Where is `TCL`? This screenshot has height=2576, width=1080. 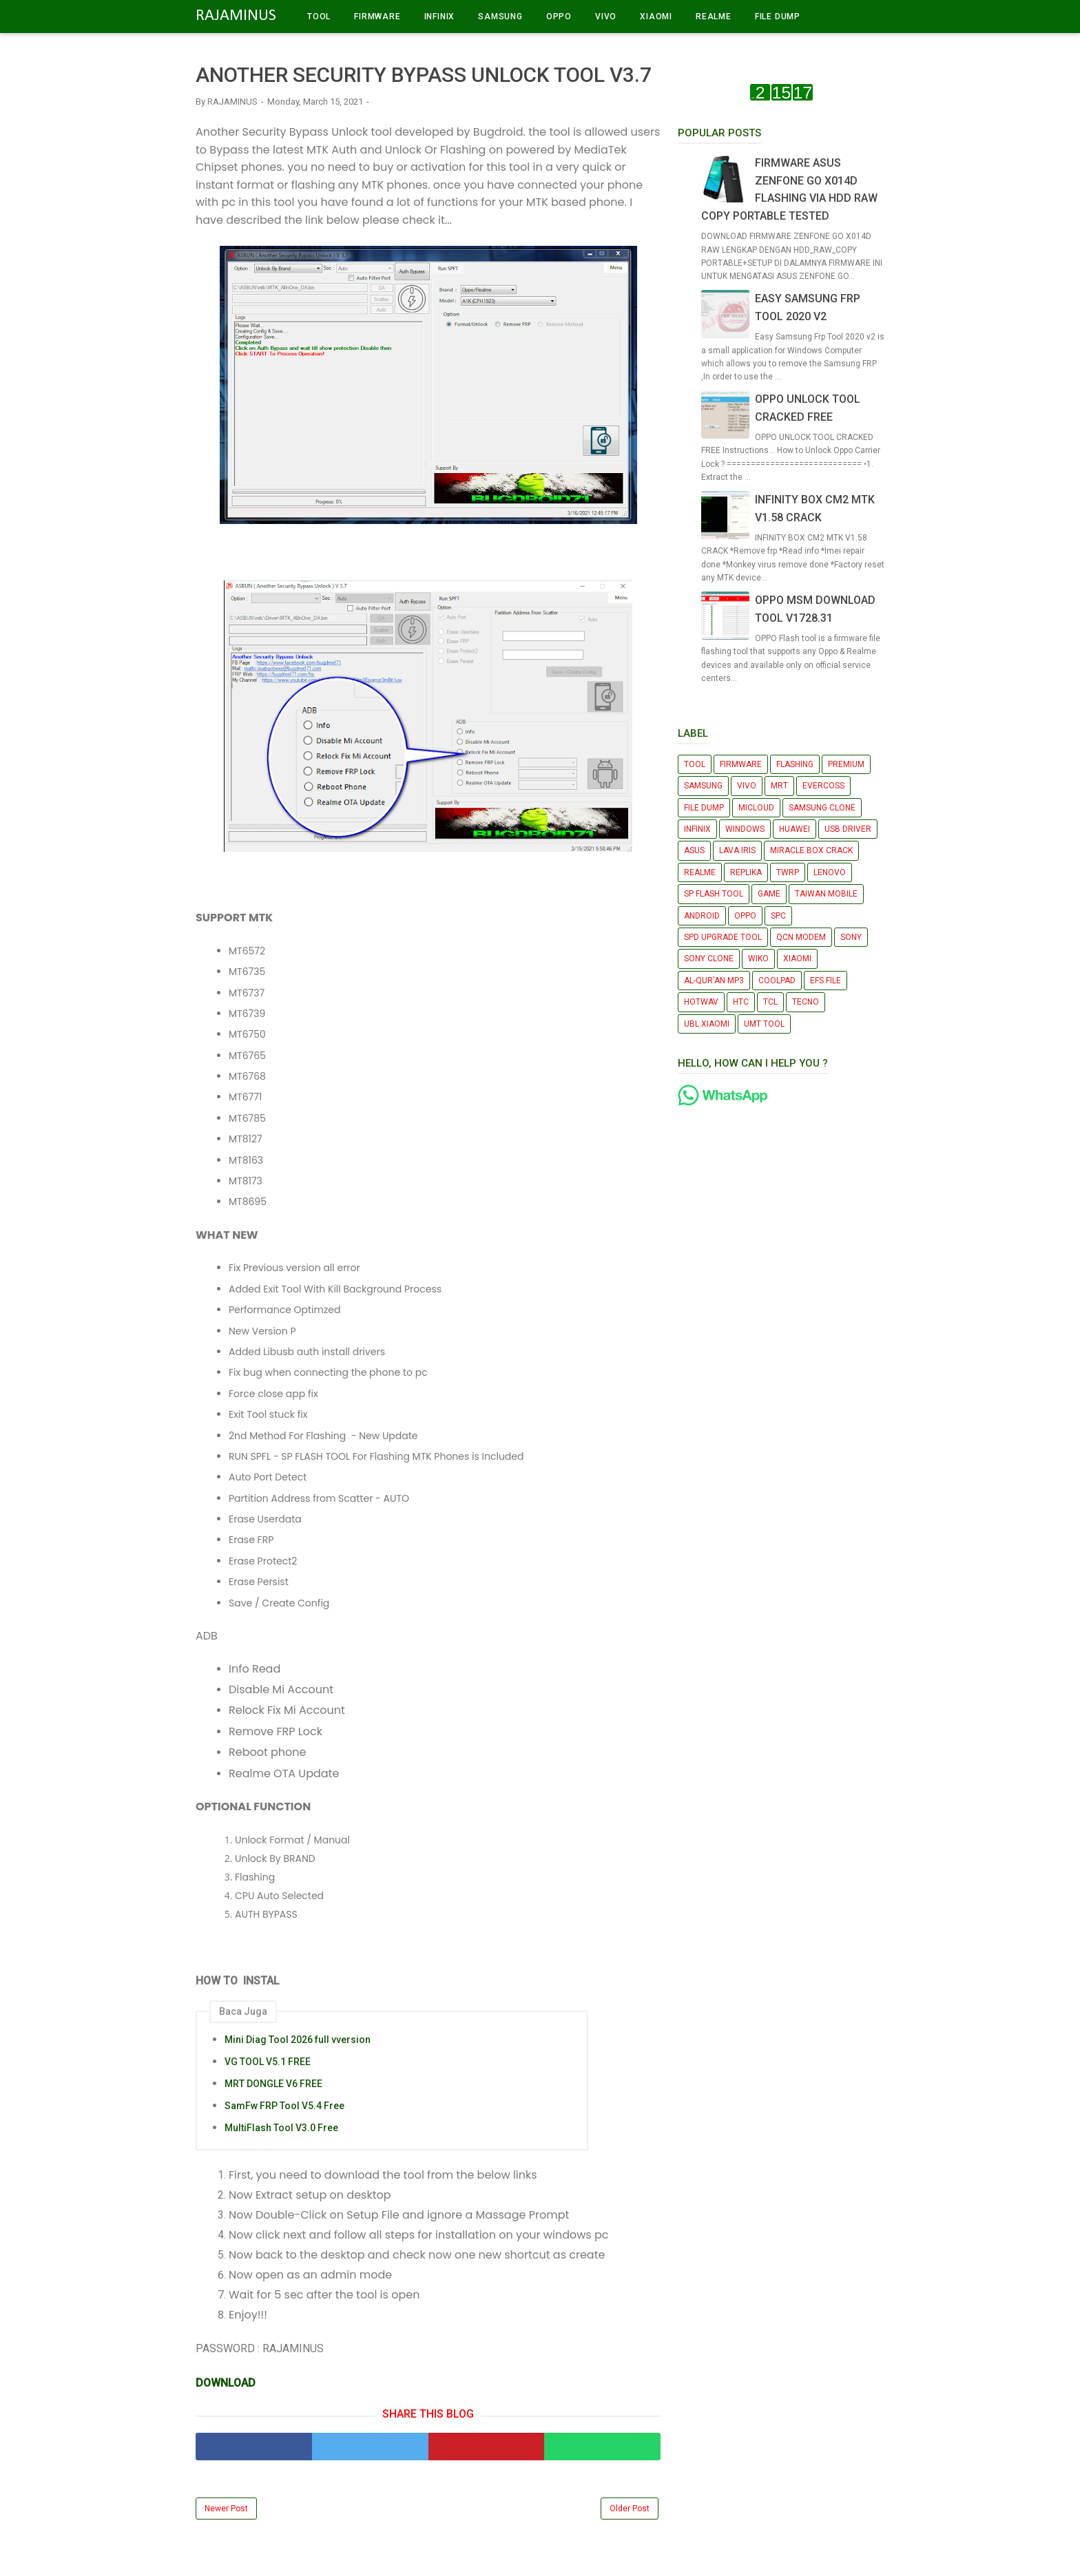
TCL is located at coordinates (770, 1002).